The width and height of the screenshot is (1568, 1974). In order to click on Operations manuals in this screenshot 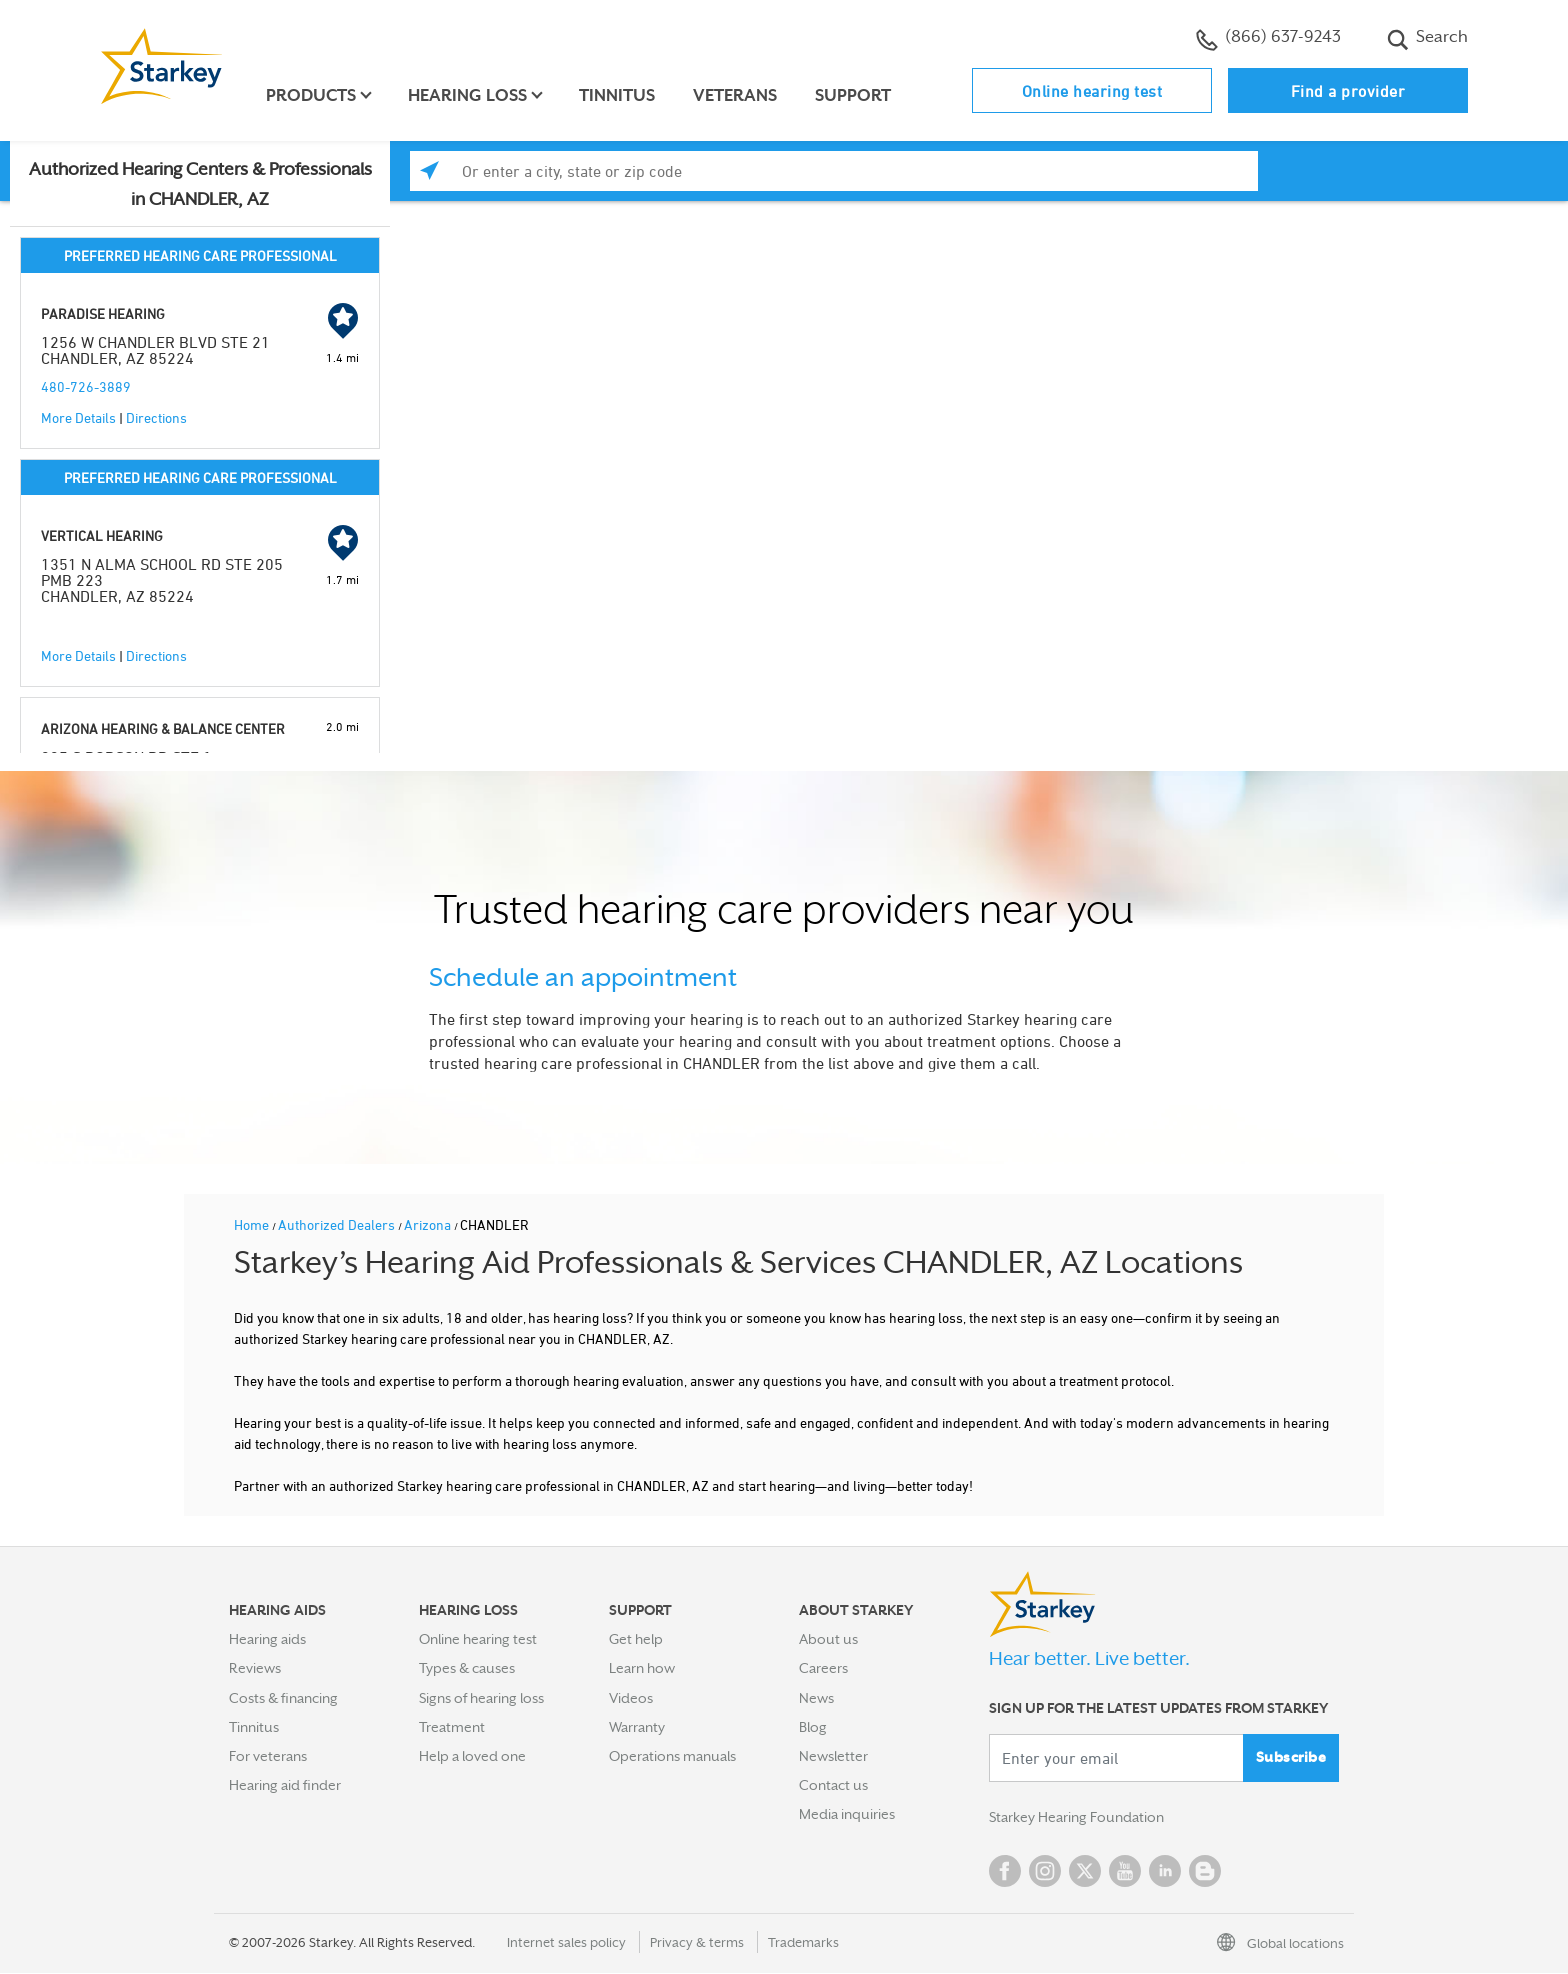, I will do `click(672, 1756)`.